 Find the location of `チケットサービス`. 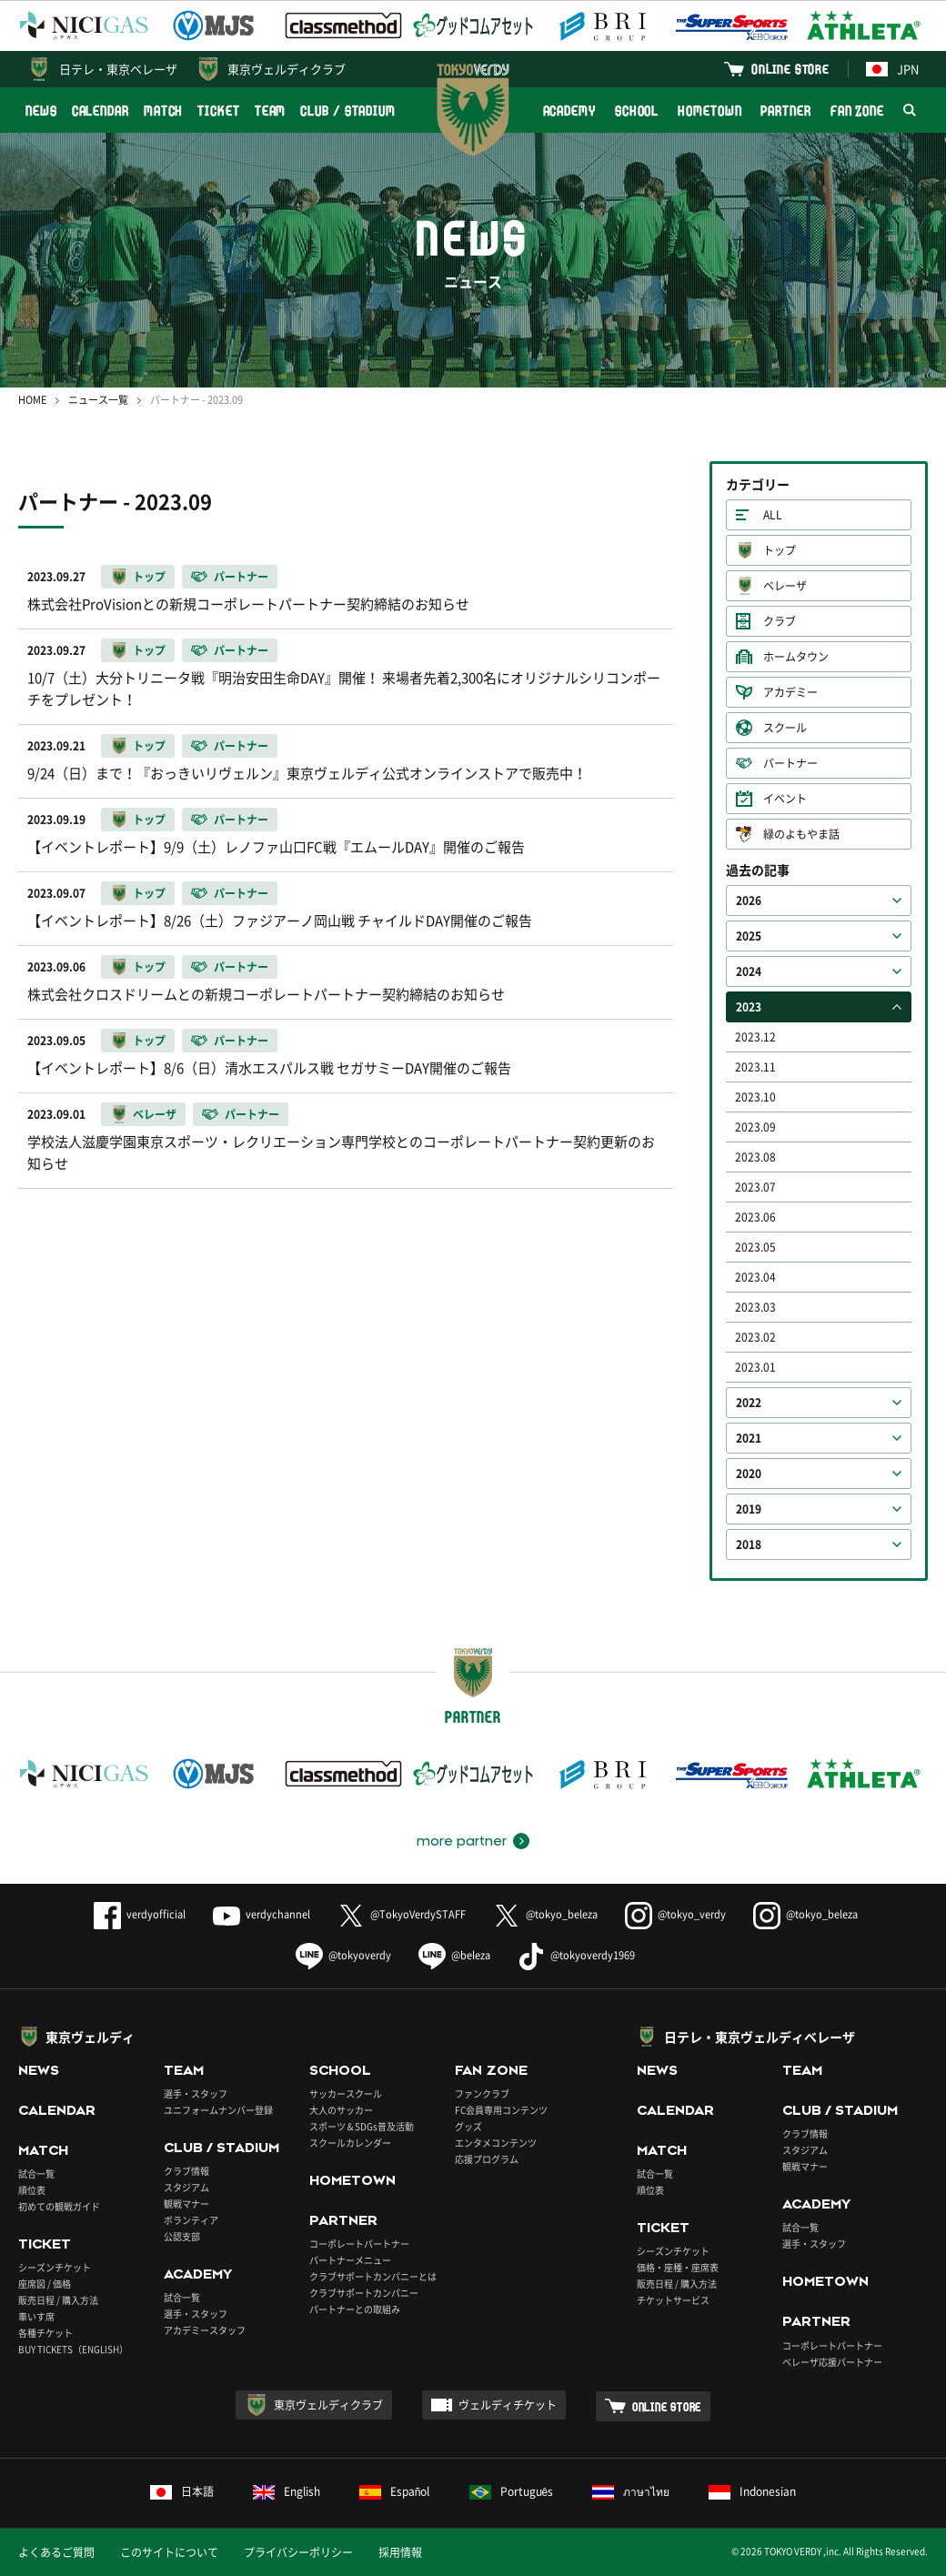

チケットサービス is located at coordinates (673, 2300).